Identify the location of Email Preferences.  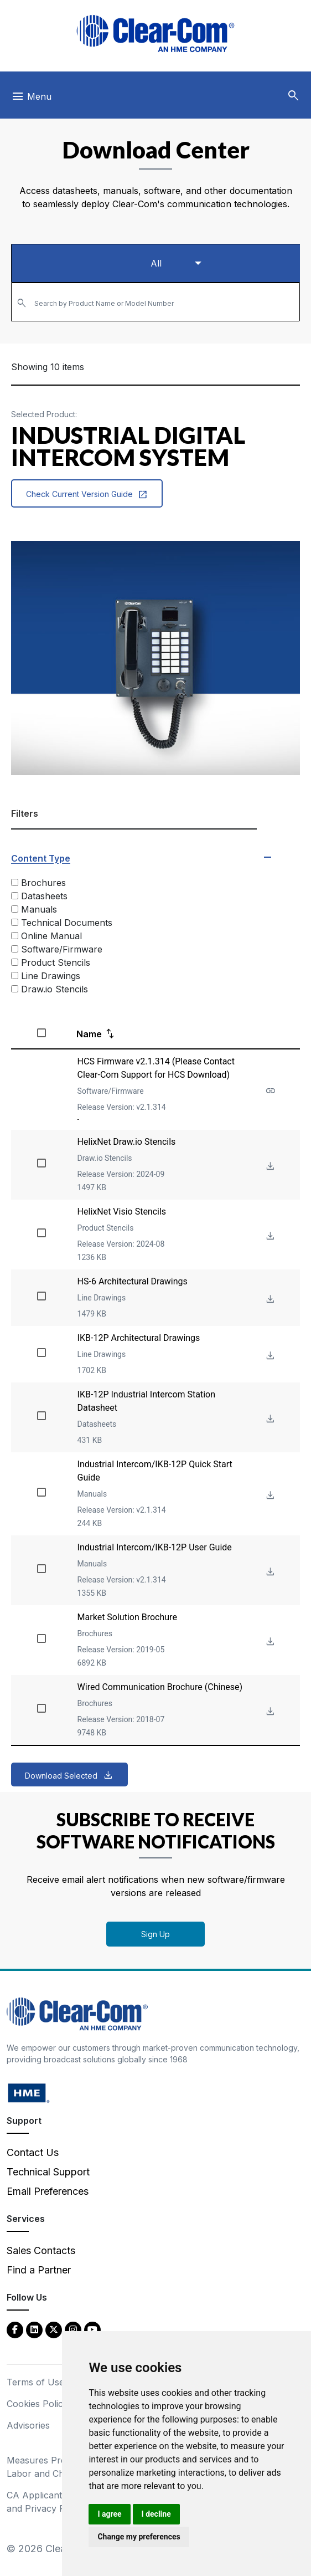
(48, 2191).